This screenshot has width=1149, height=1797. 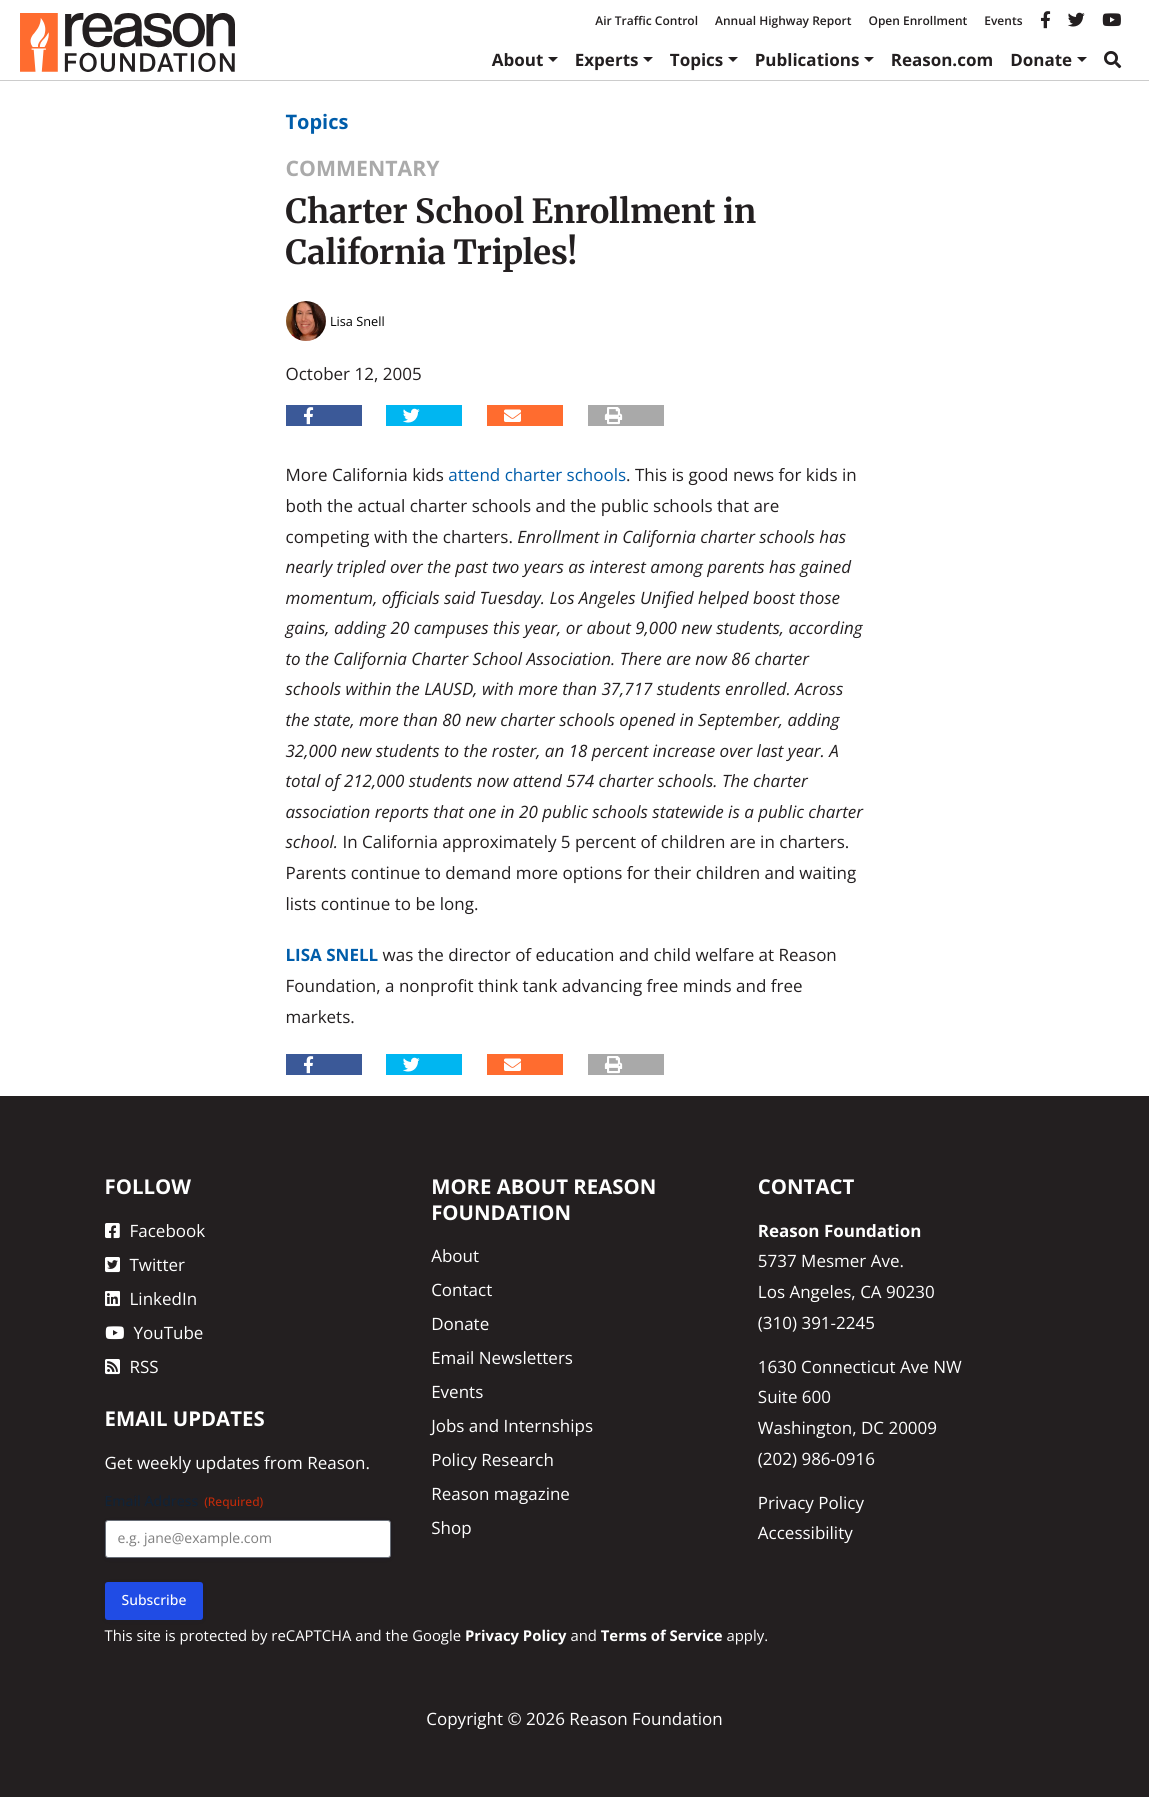 What do you see at coordinates (607, 59) in the screenshot?
I see `Experts` at bounding box center [607, 59].